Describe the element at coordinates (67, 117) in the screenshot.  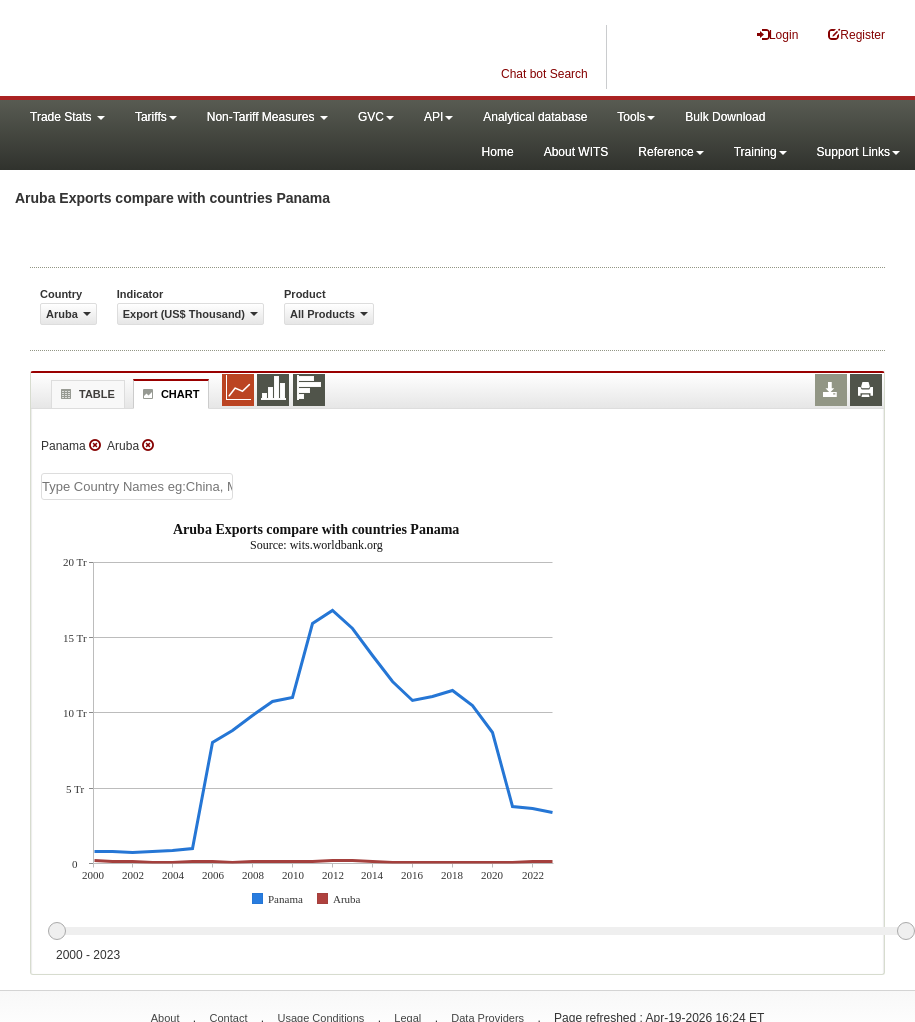
I see `Trade Stats` at that location.